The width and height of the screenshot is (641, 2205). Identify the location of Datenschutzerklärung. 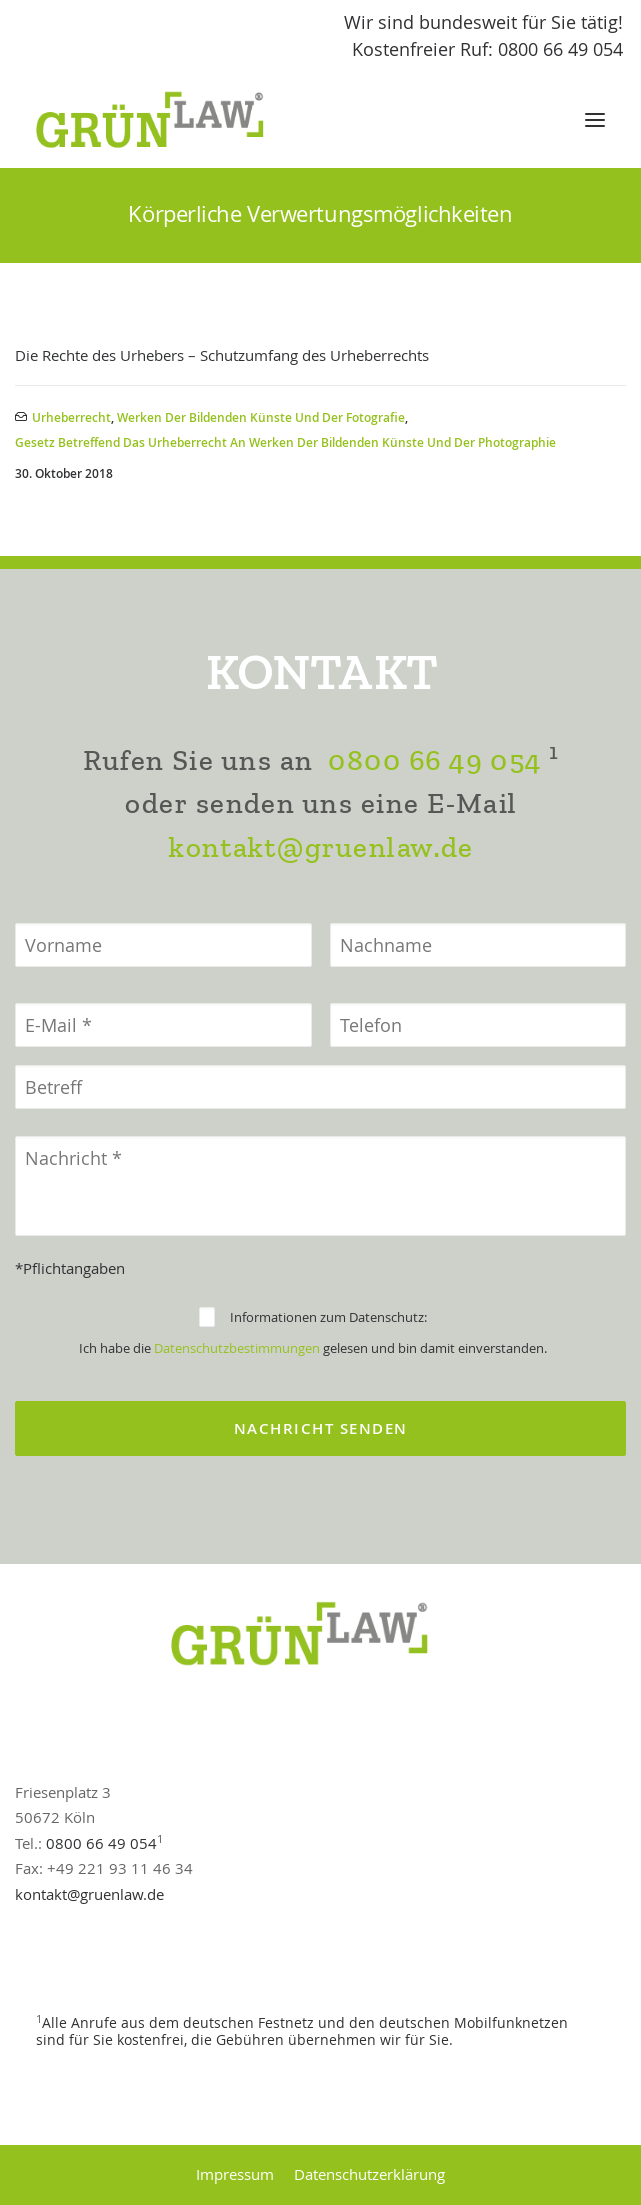
(369, 2174).